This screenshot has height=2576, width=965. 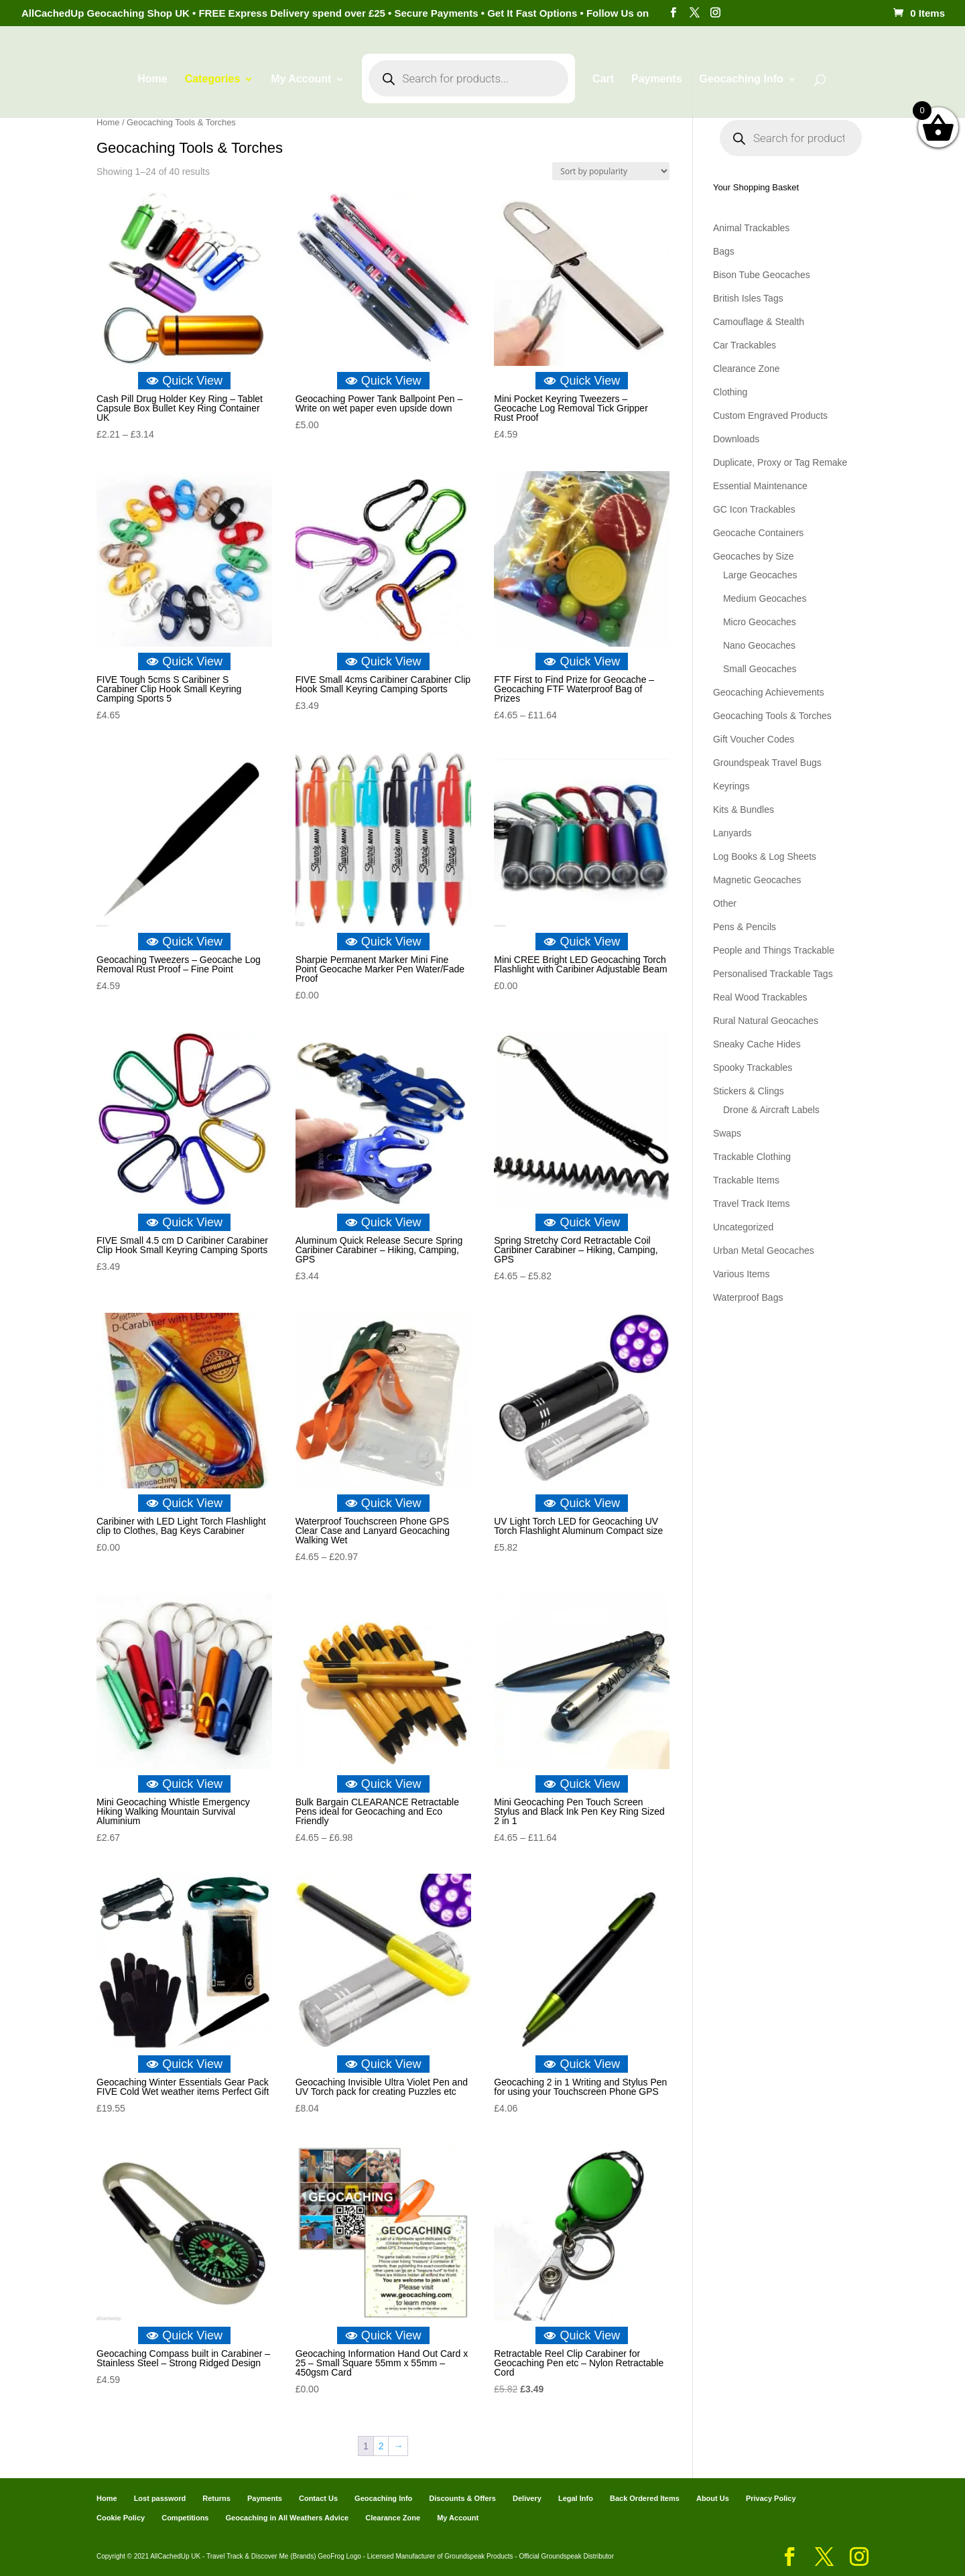 I want to click on Competitions, so click(x=185, y=2518).